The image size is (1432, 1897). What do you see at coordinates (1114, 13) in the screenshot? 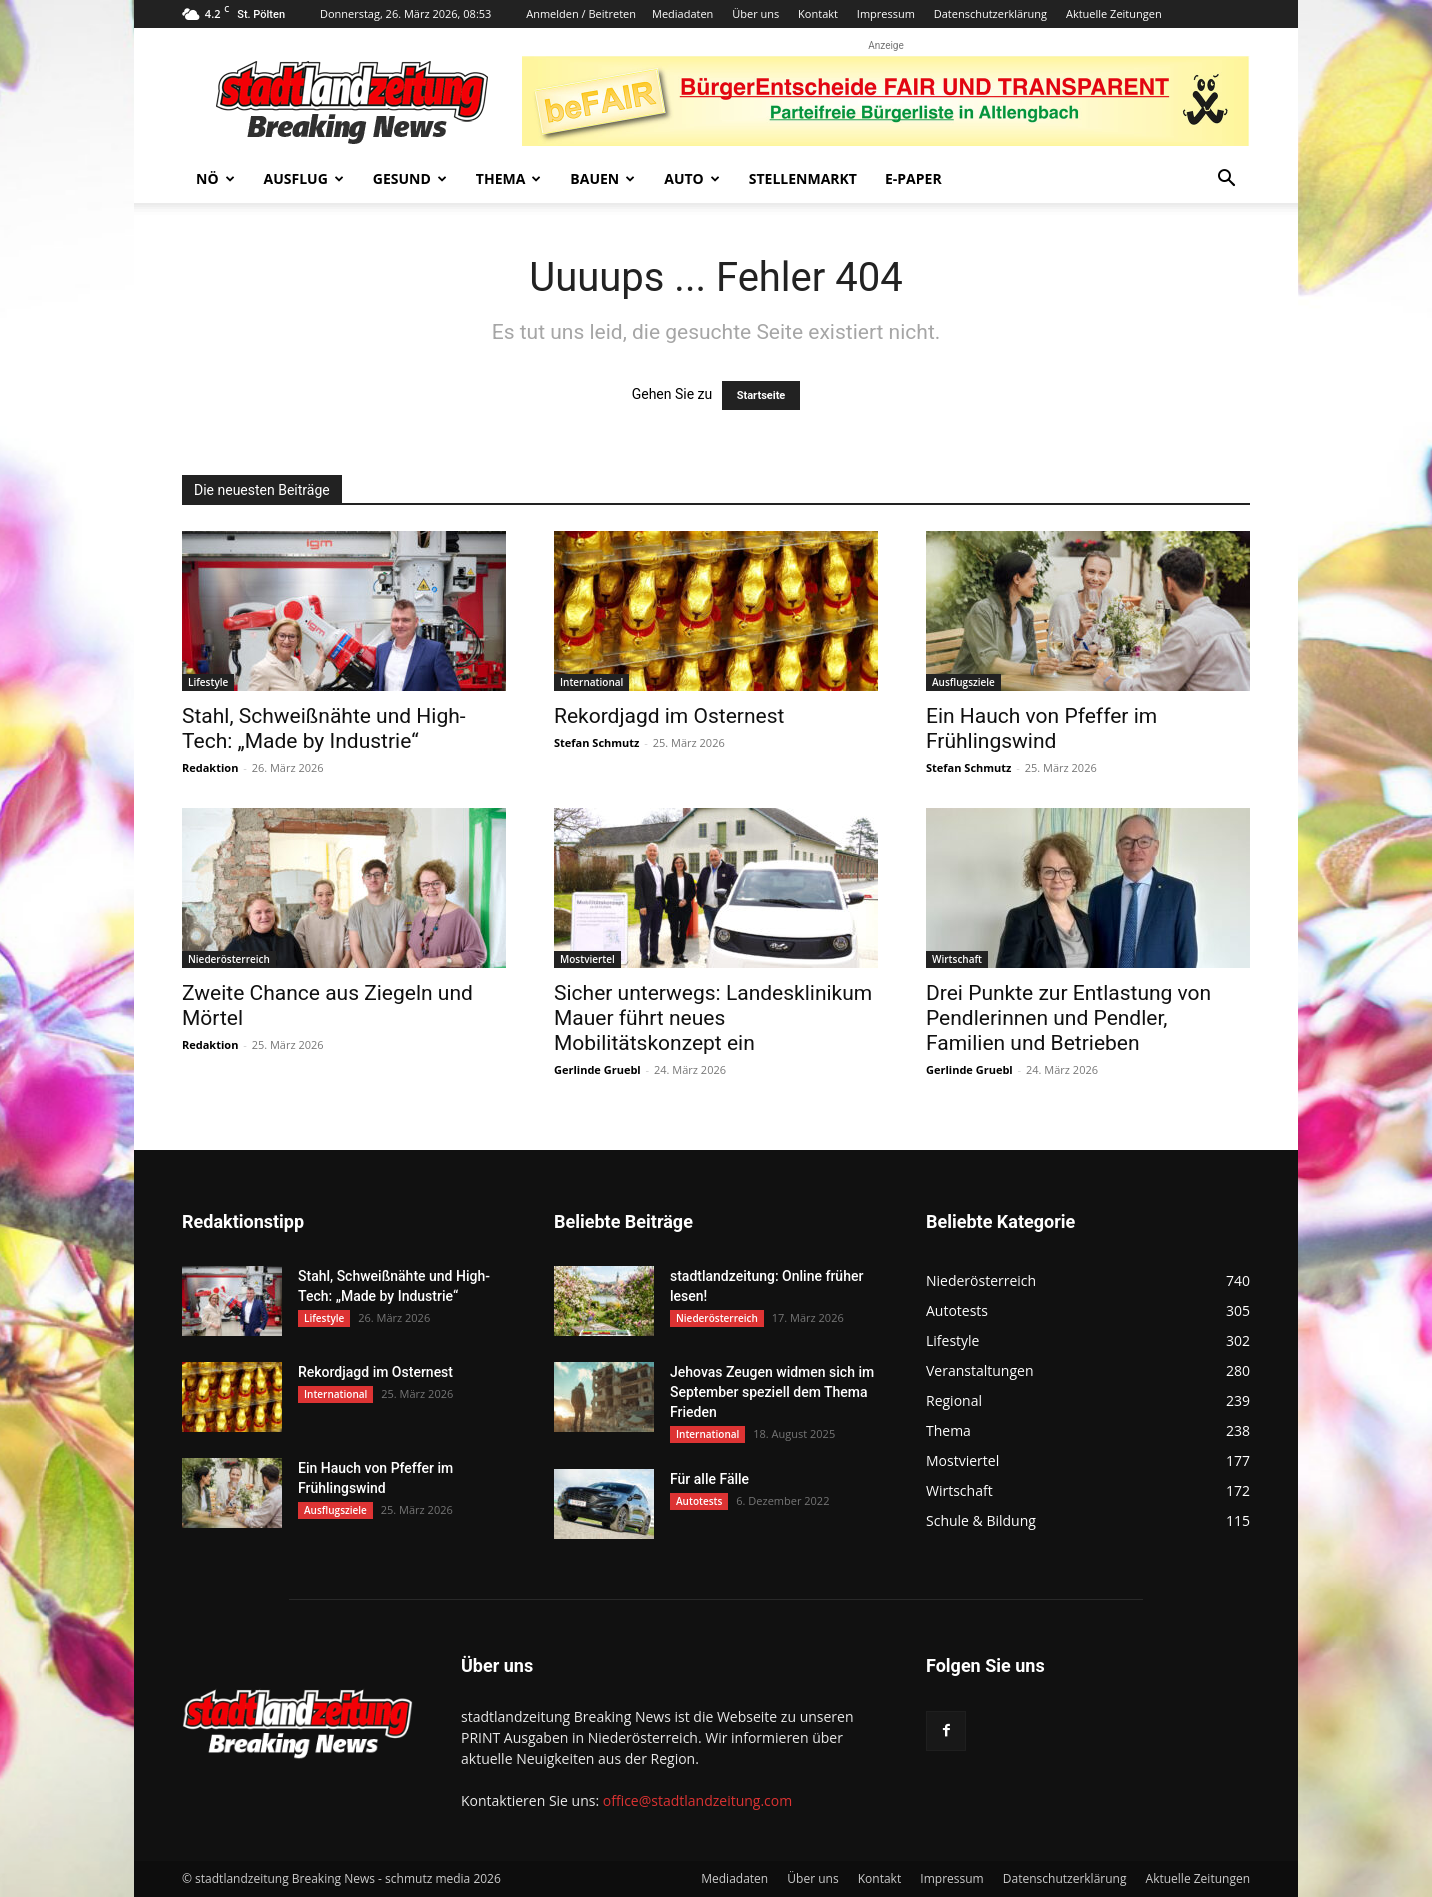
I see `Aktuelle Zeitungen` at bounding box center [1114, 13].